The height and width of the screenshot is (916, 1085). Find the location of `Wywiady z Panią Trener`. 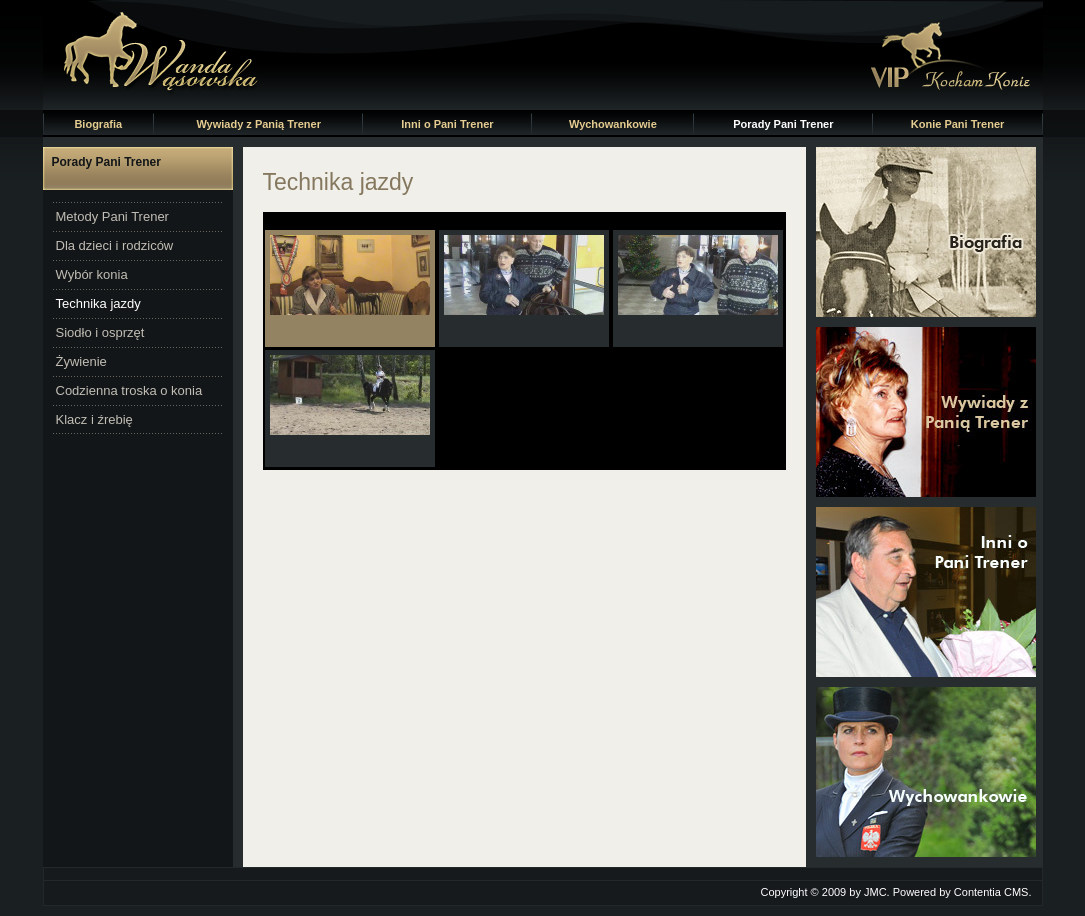

Wywiady z Panią Trener is located at coordinates (258, 124).